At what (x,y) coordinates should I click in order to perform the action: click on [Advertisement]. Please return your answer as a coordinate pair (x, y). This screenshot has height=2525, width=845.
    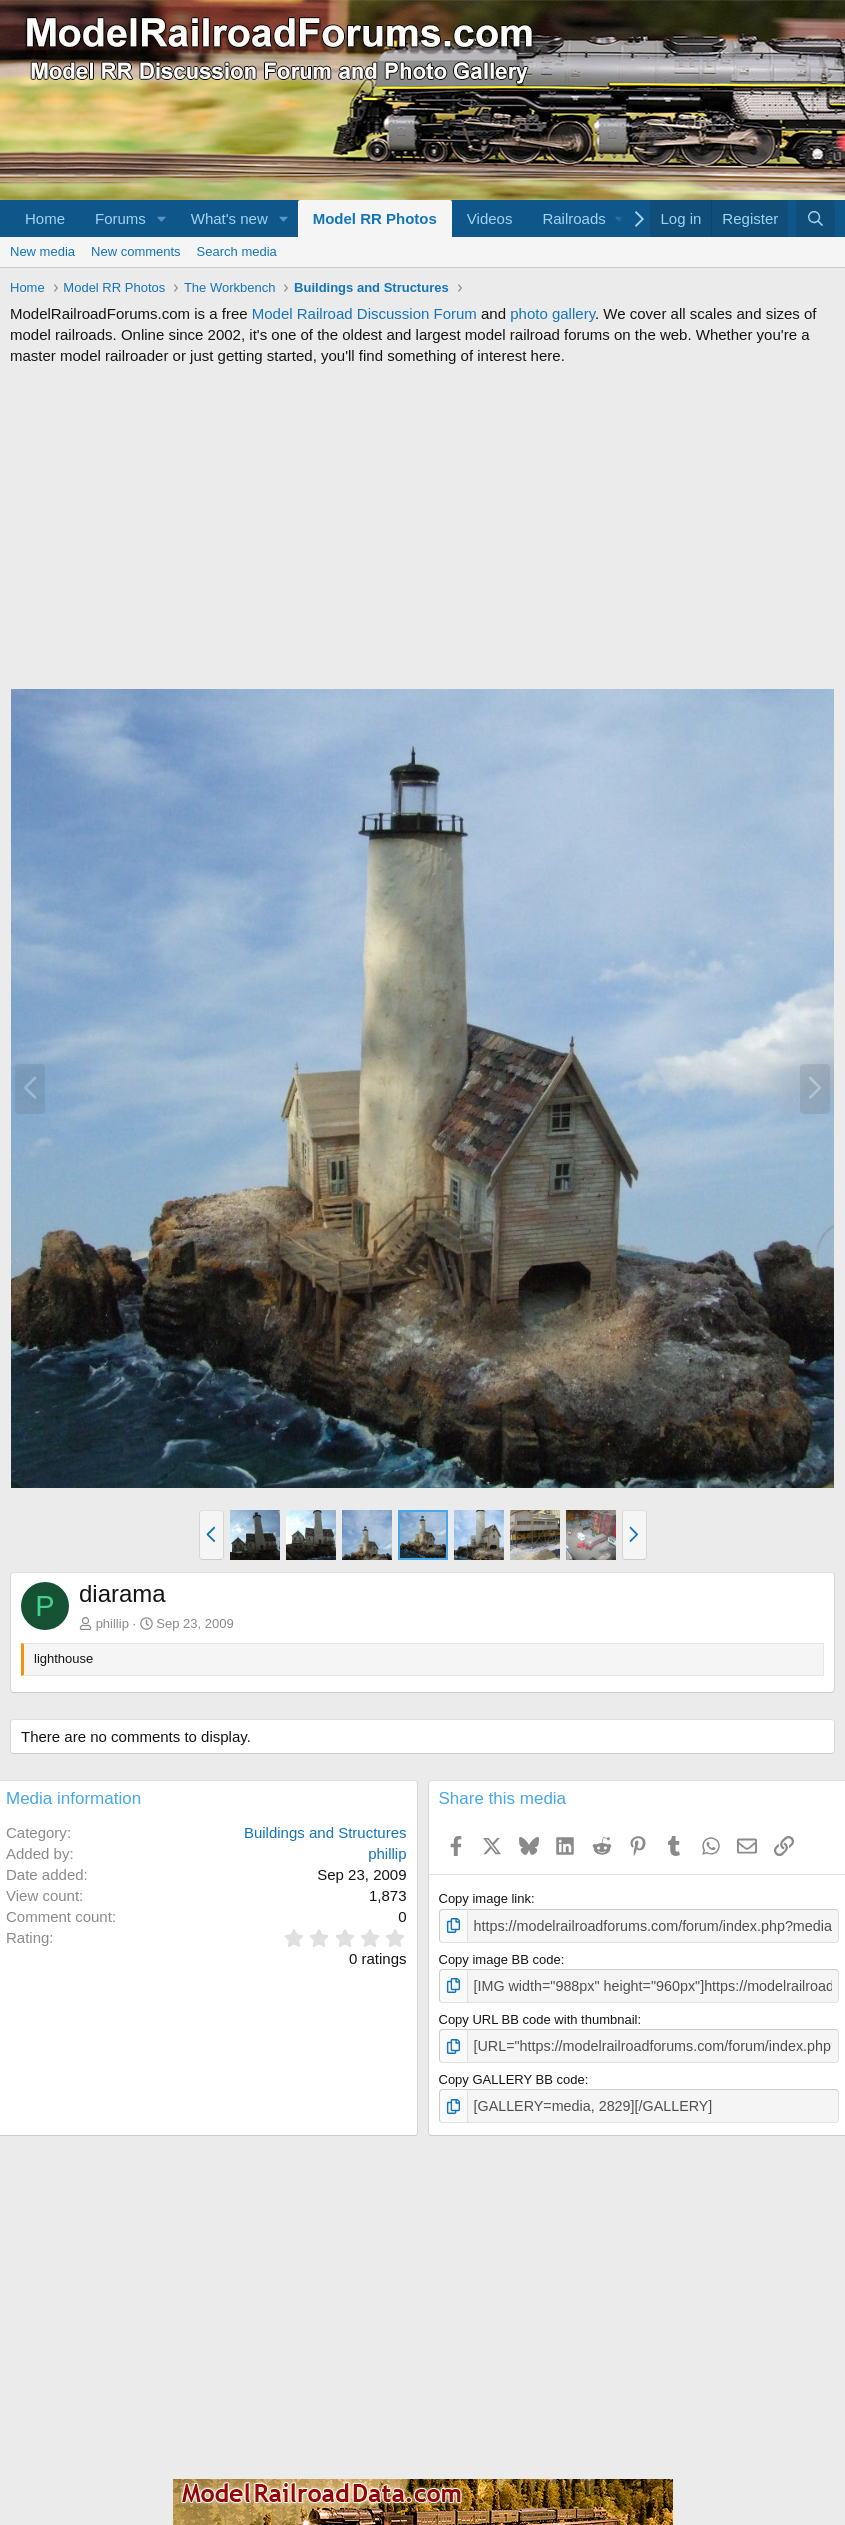
    Looking at the image, I should click on (422, 527).